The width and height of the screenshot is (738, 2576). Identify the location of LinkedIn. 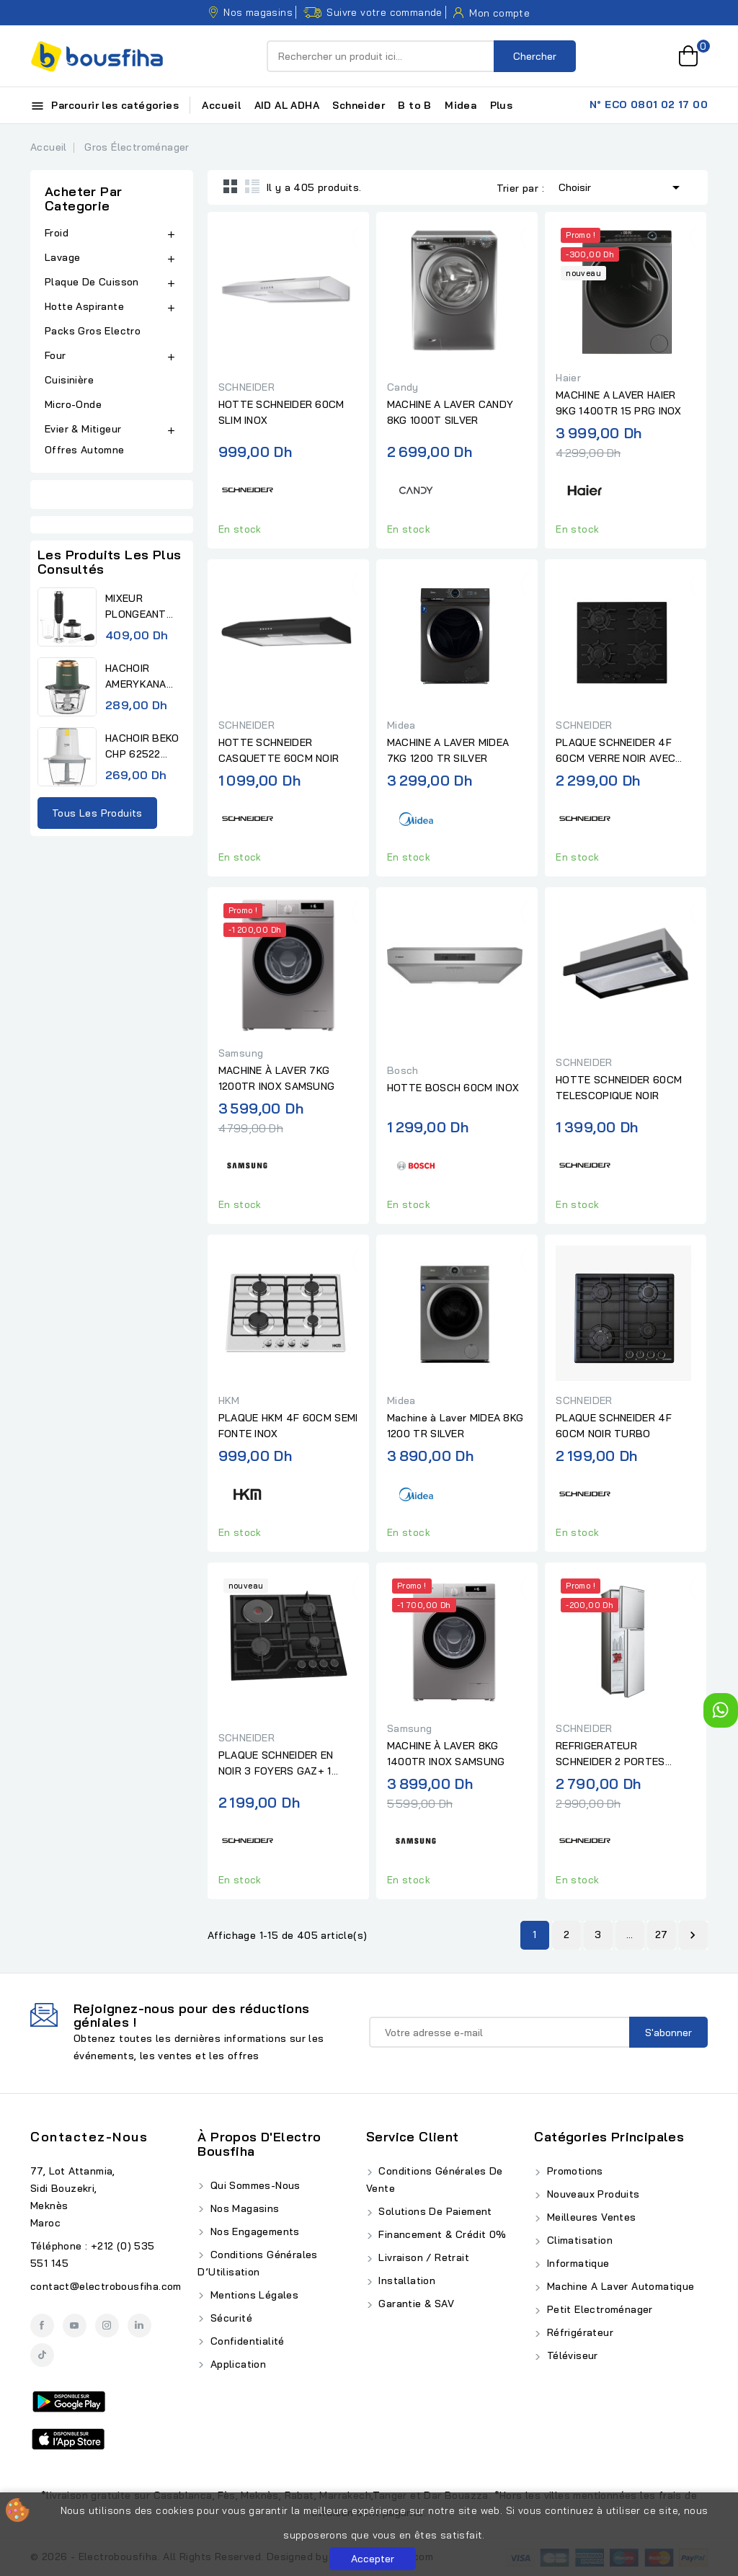
(139, 2325).